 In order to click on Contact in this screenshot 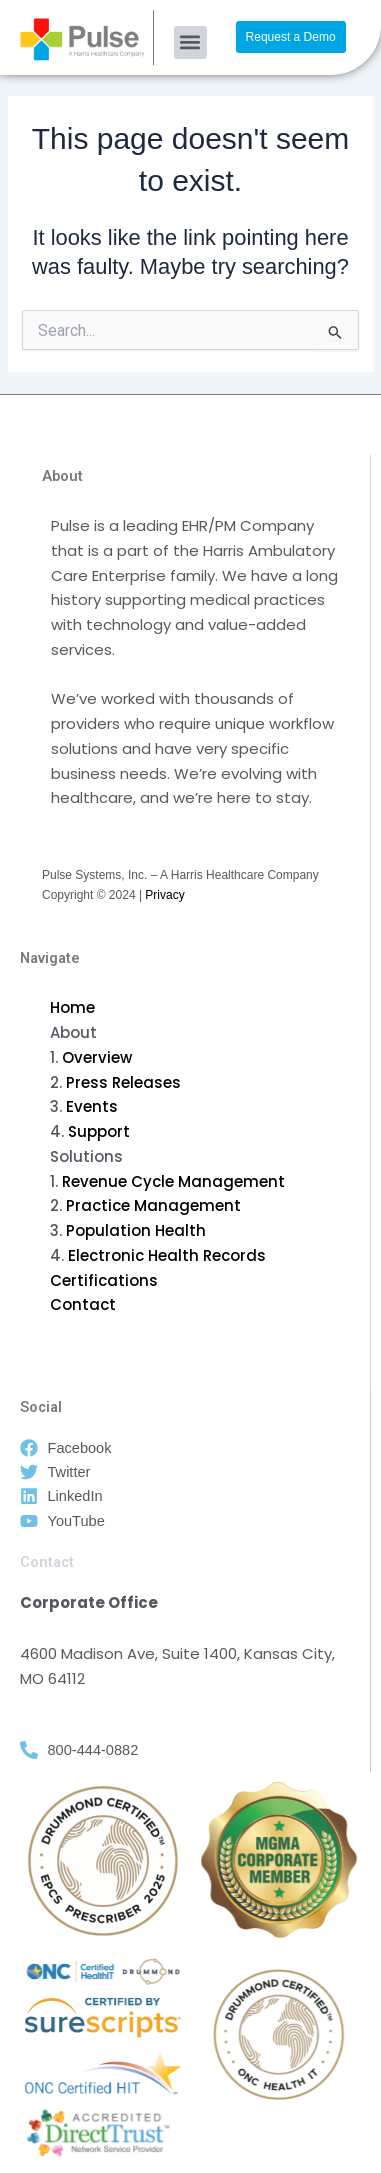, I will do `click(83, 1304)`.